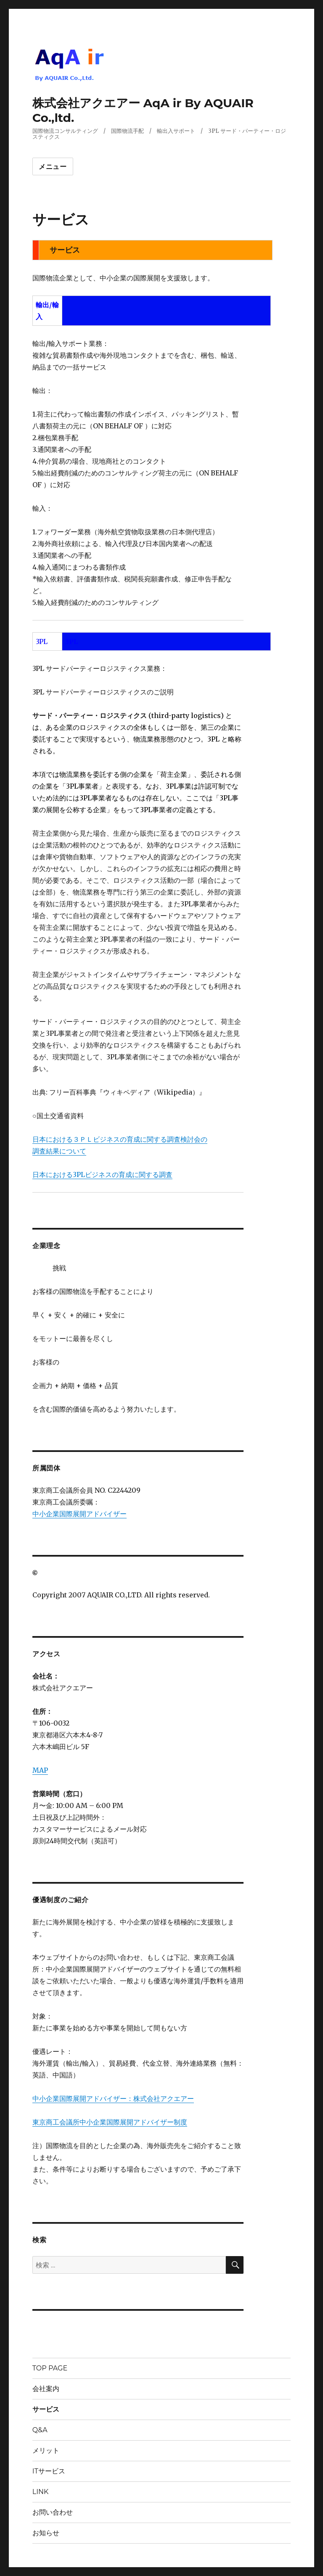 The width and height of the screenshot is (323, 2576). What do you see at coordinates (79, 1514) in the screenshot?
I see `中小企業国際展開アドバイザー` at bounding box center [79, 1514].